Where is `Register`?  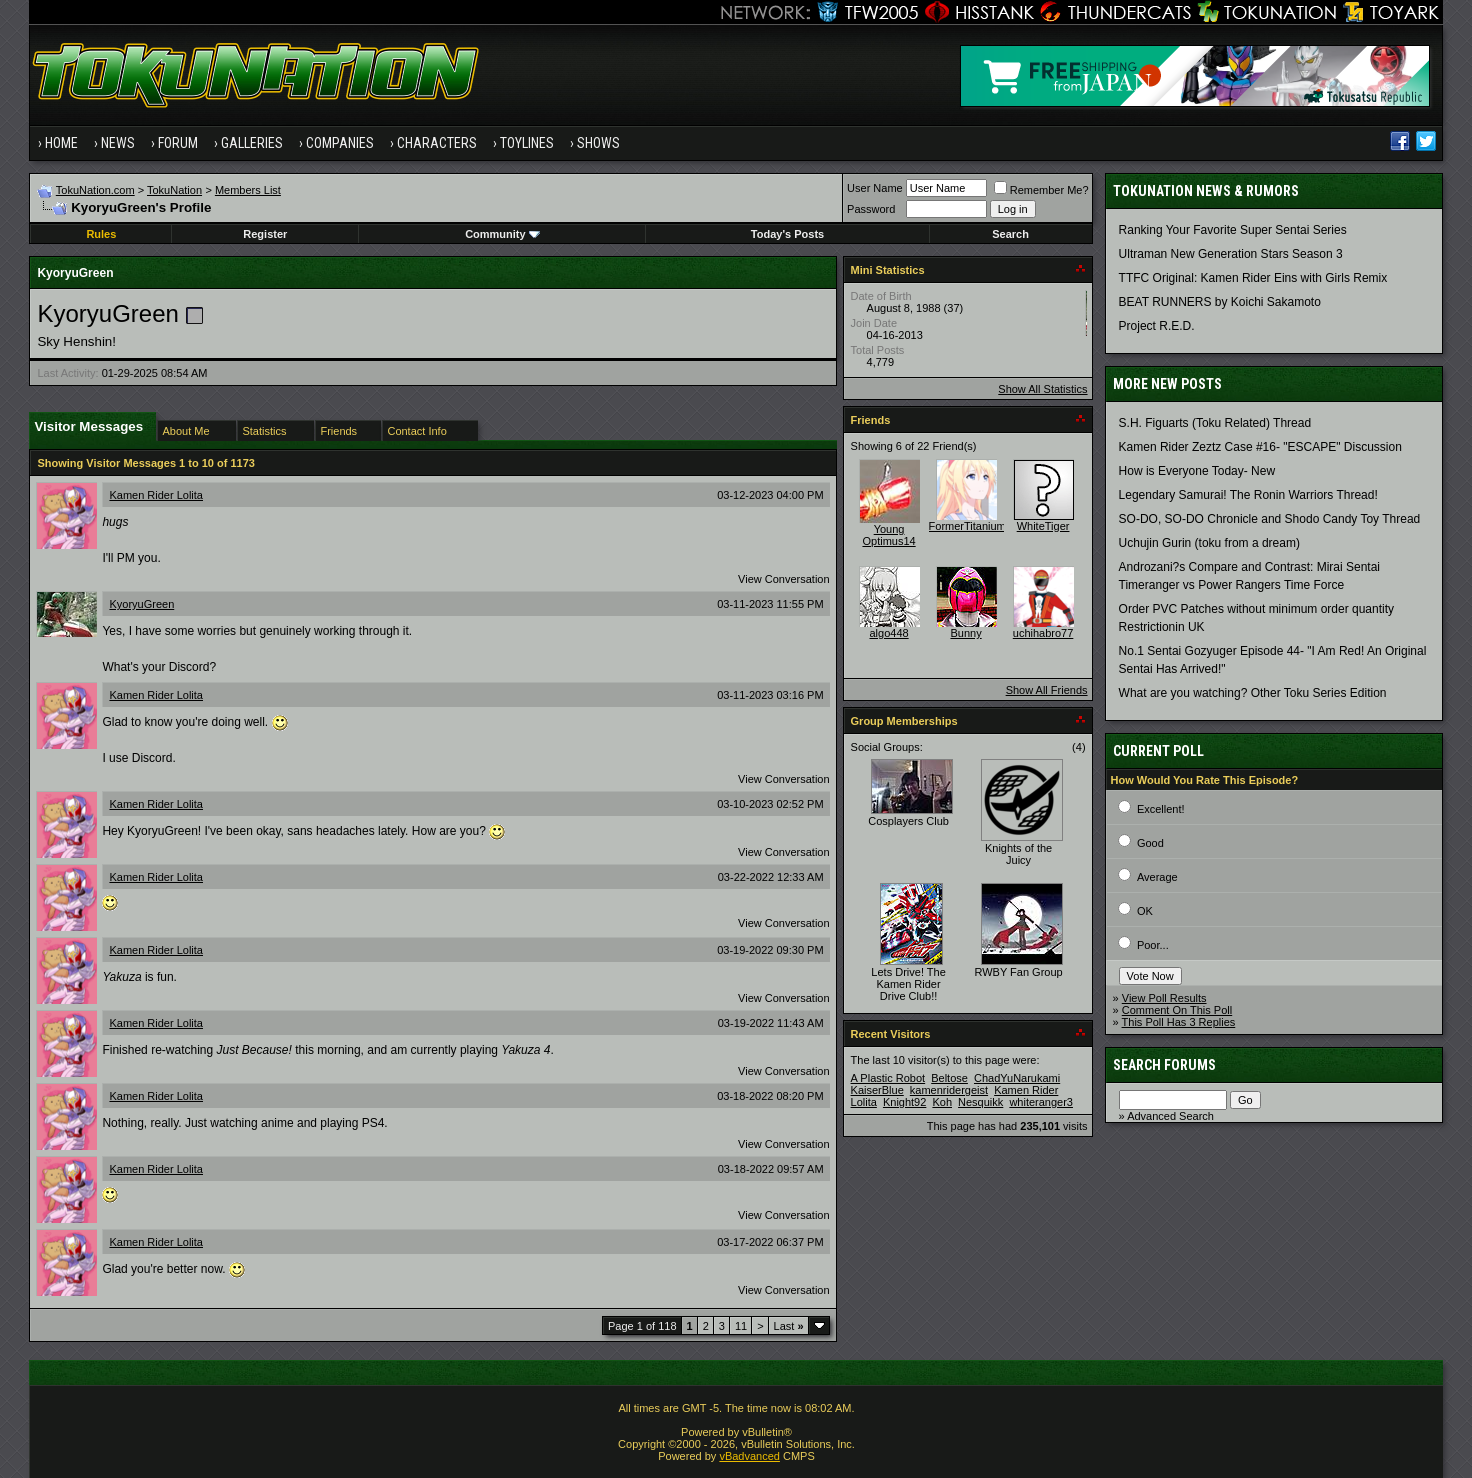
Register is located at coordinates (265, 234).